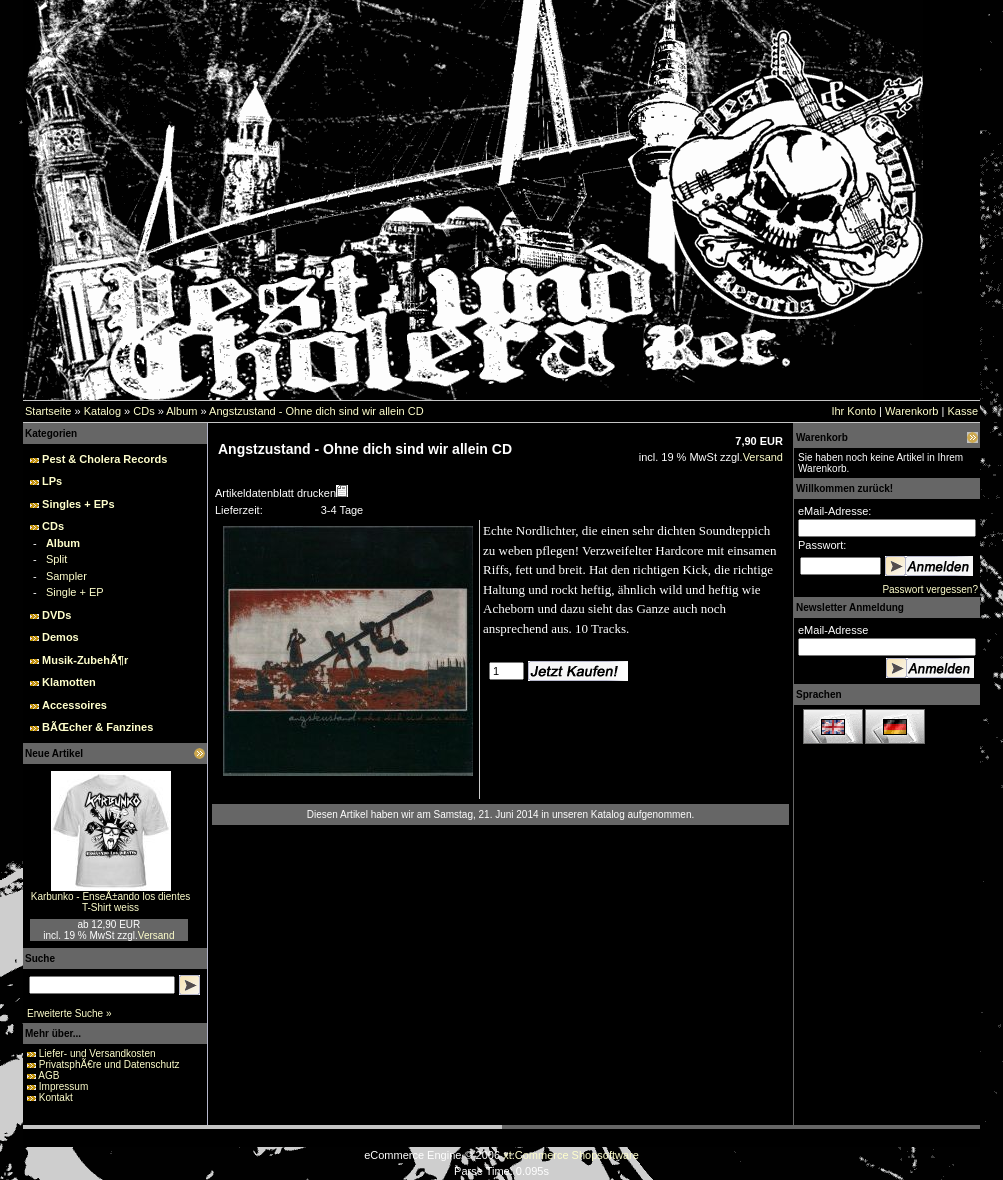 The image size is (1003, 1180). I want to click on Pest & Cholera Records, so click(104, 459).